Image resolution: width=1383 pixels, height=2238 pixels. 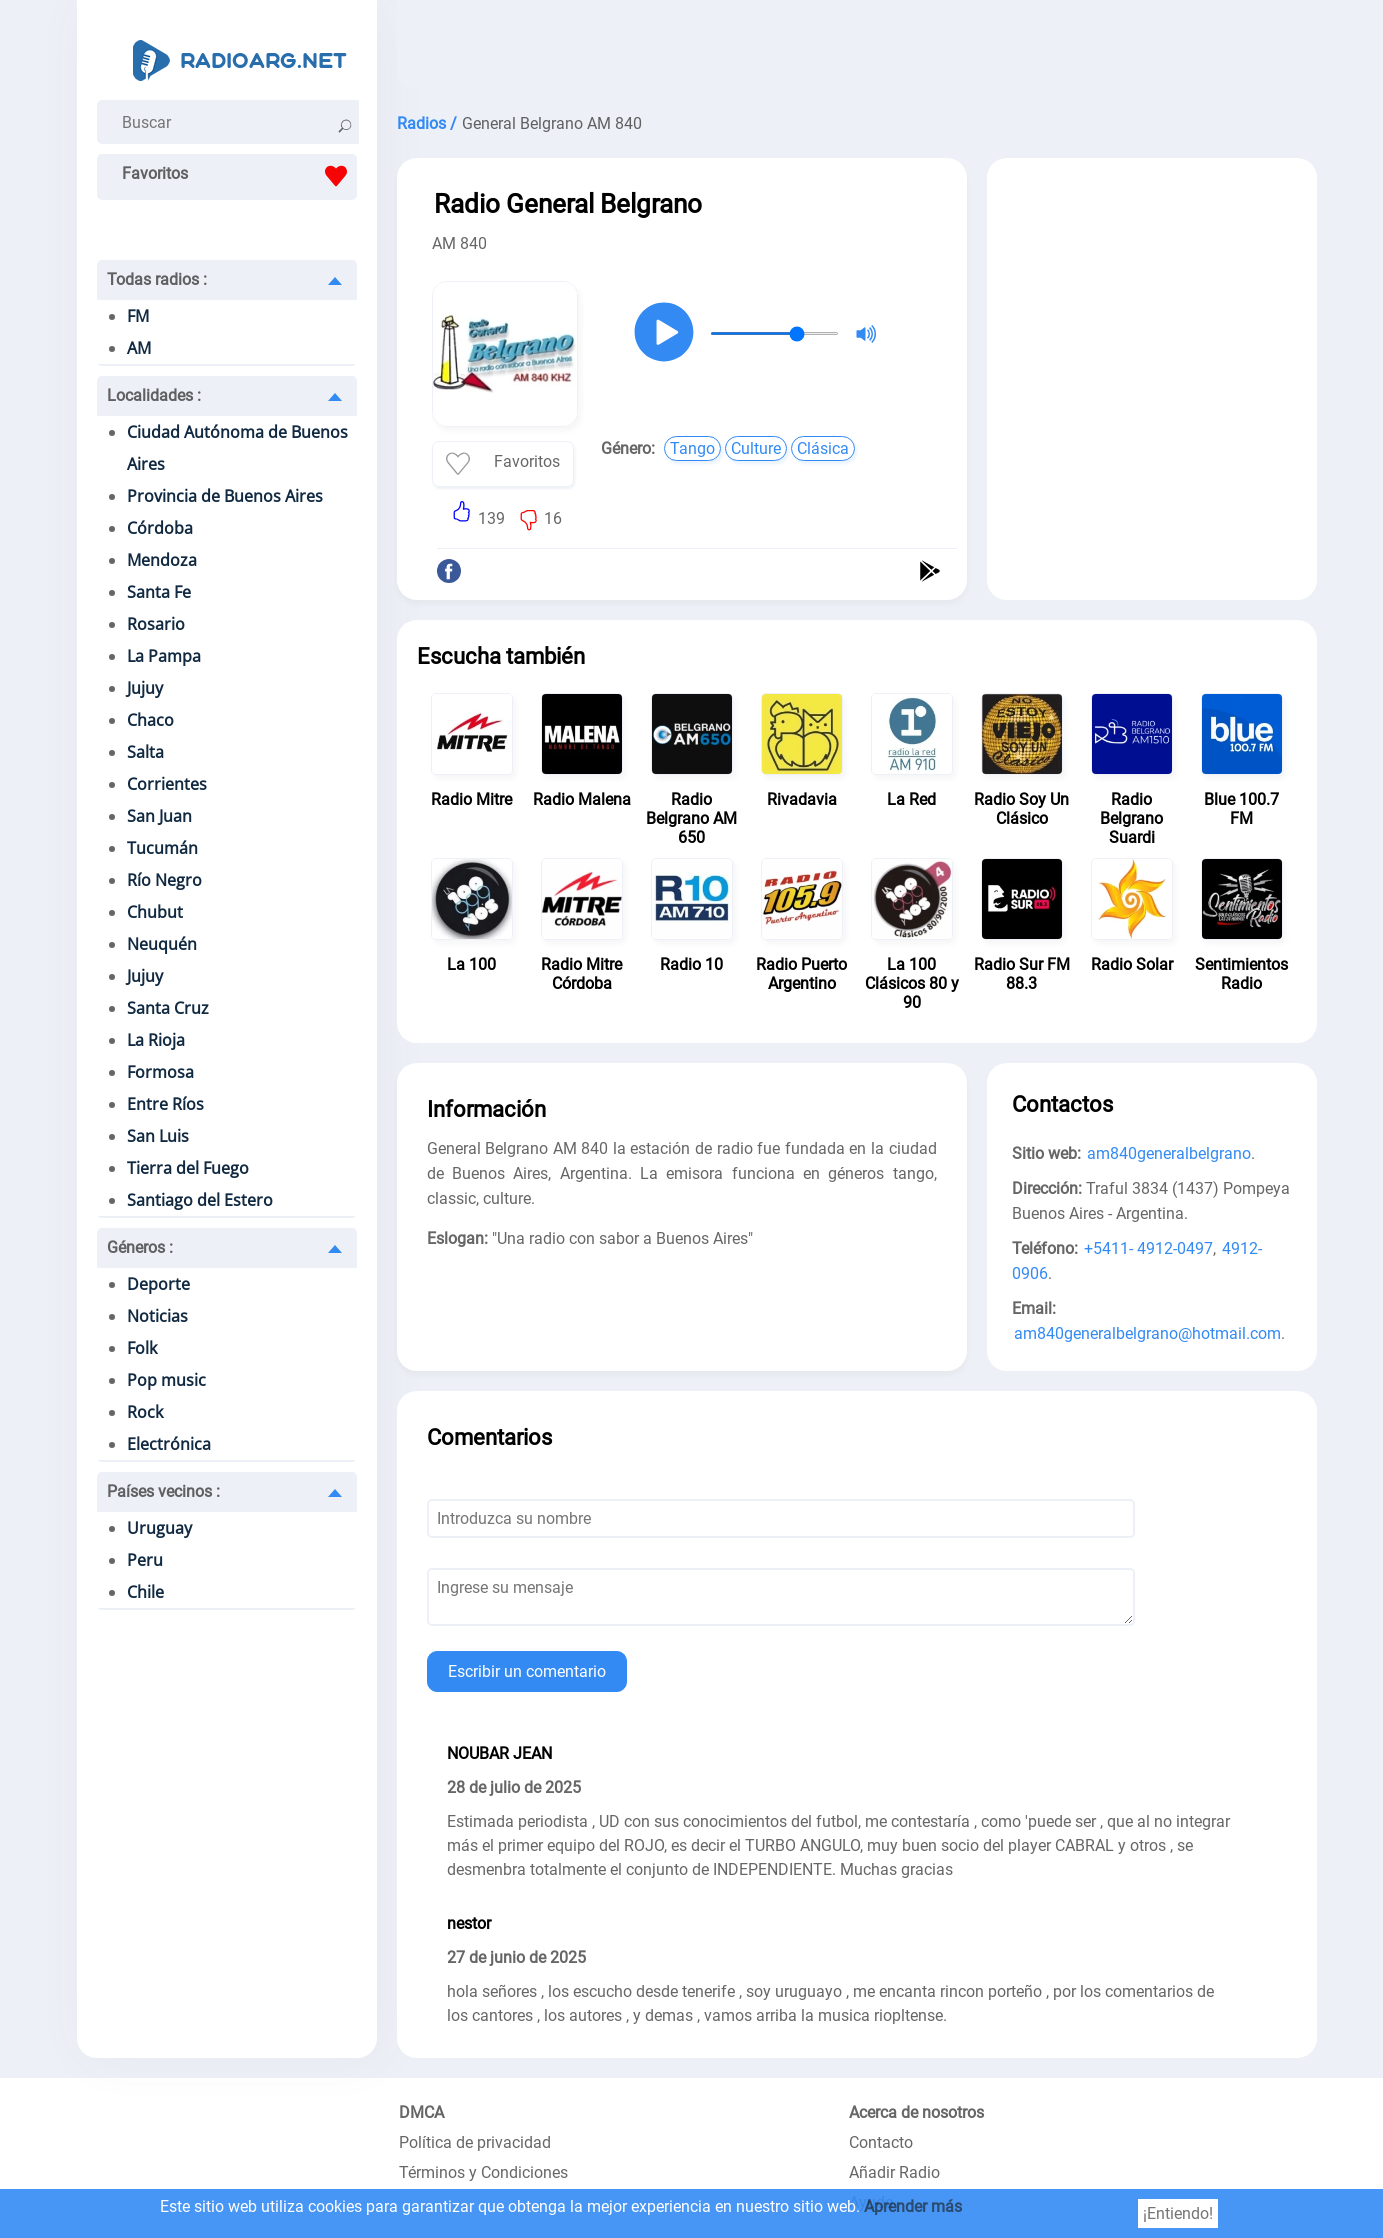 I want to click on Tierra del Fuego, so click(x=188, y=1168).